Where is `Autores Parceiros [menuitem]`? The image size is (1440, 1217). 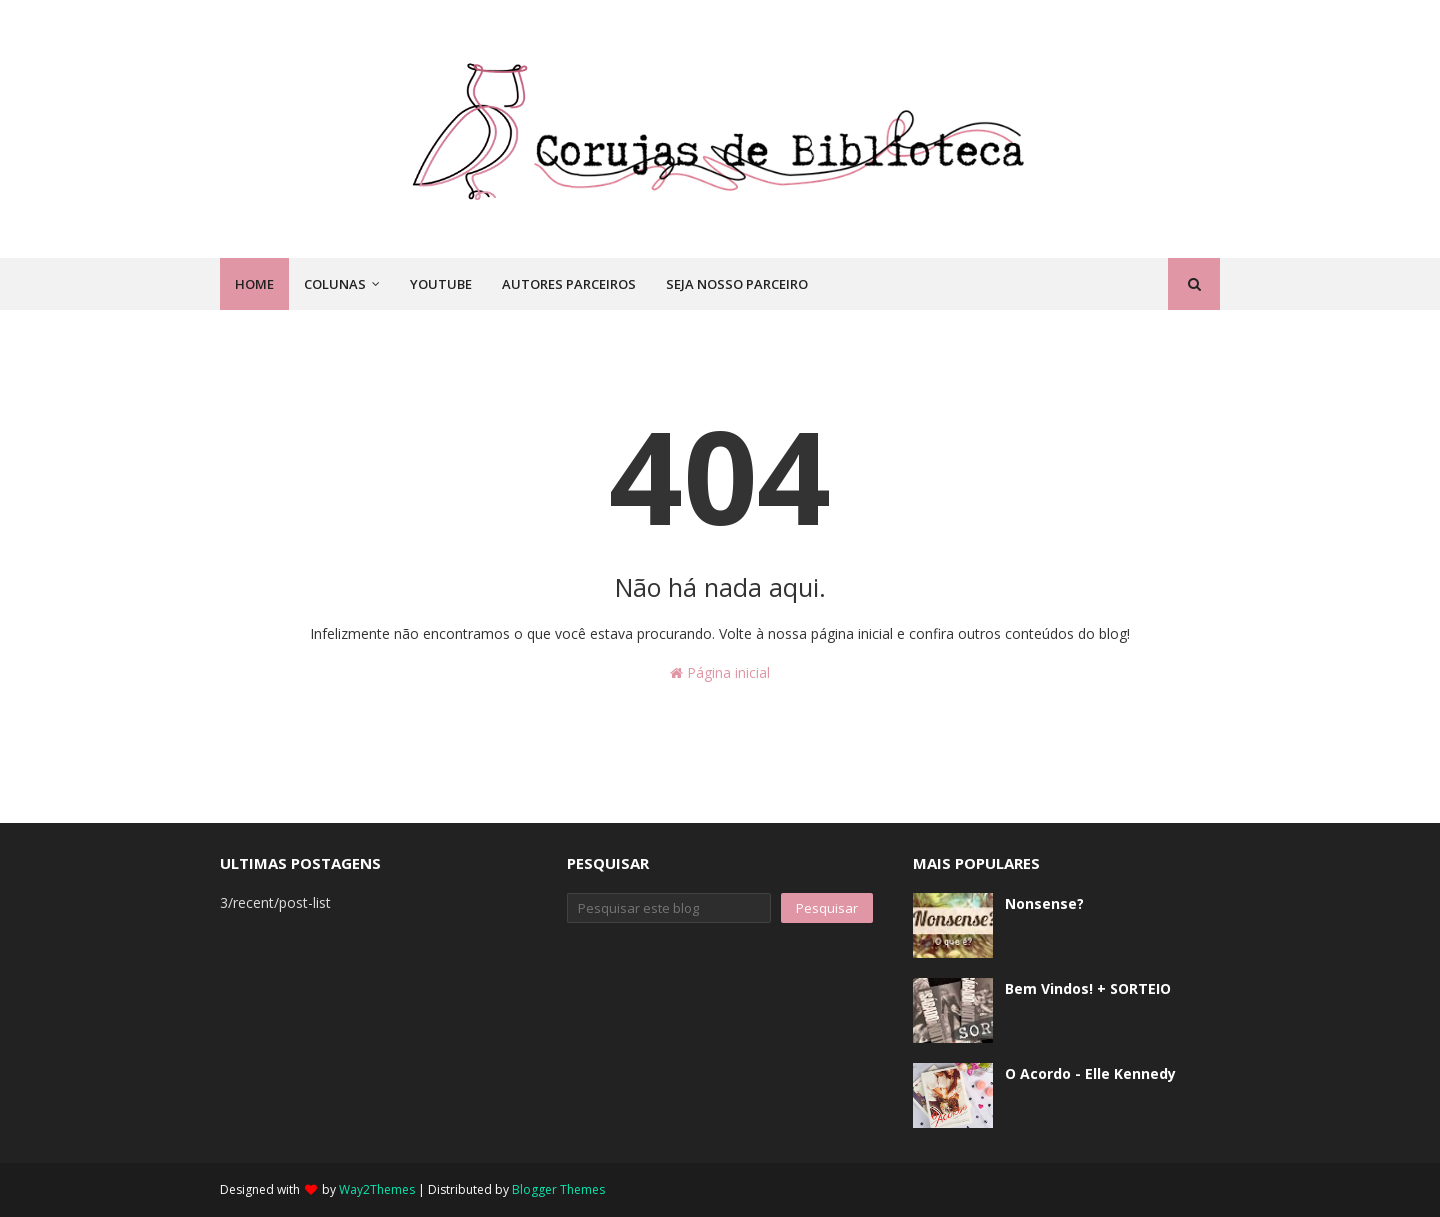
Autores Parceiros [menuitem] is located at coordinates (569, 284).